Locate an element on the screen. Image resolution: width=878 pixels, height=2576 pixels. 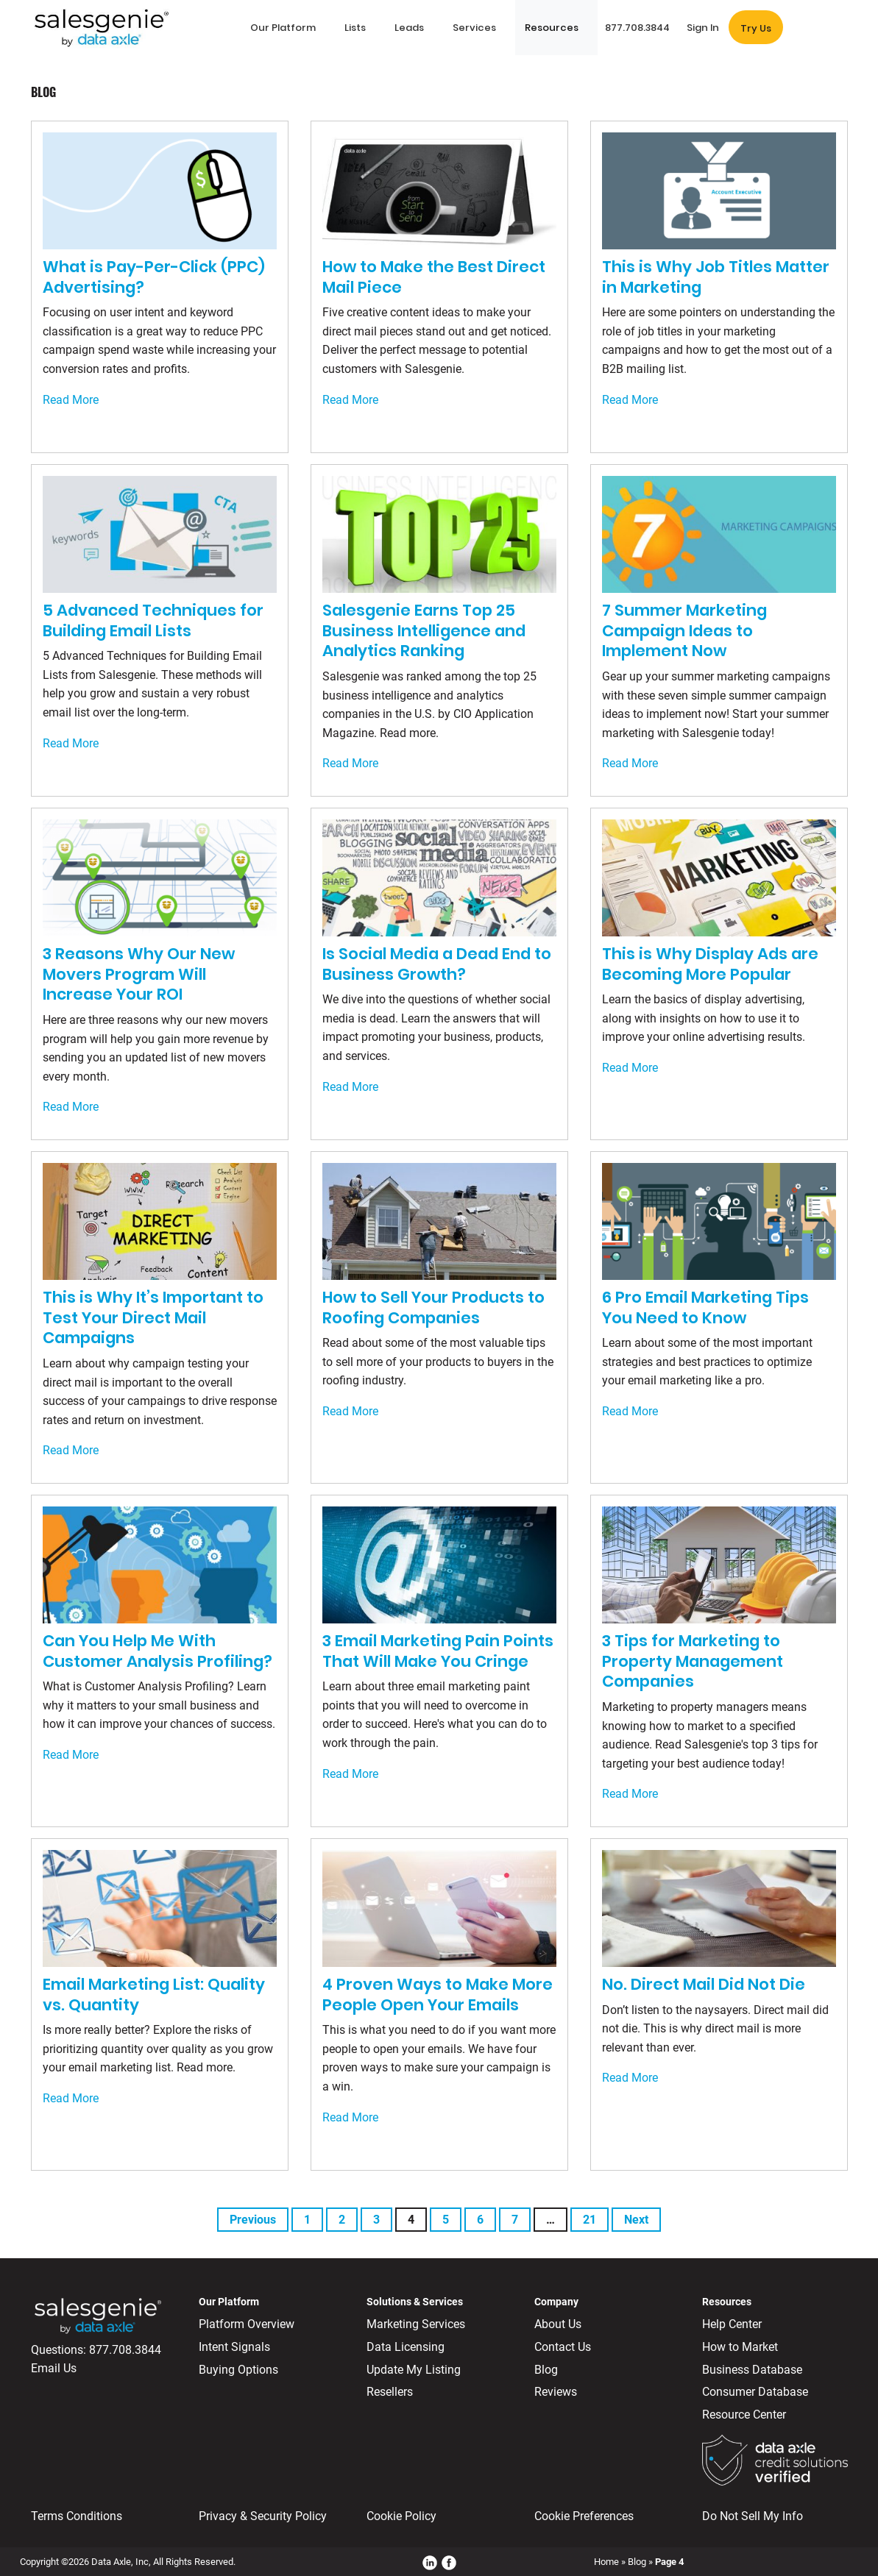
Reviews is located at coordinates (555, 2392).